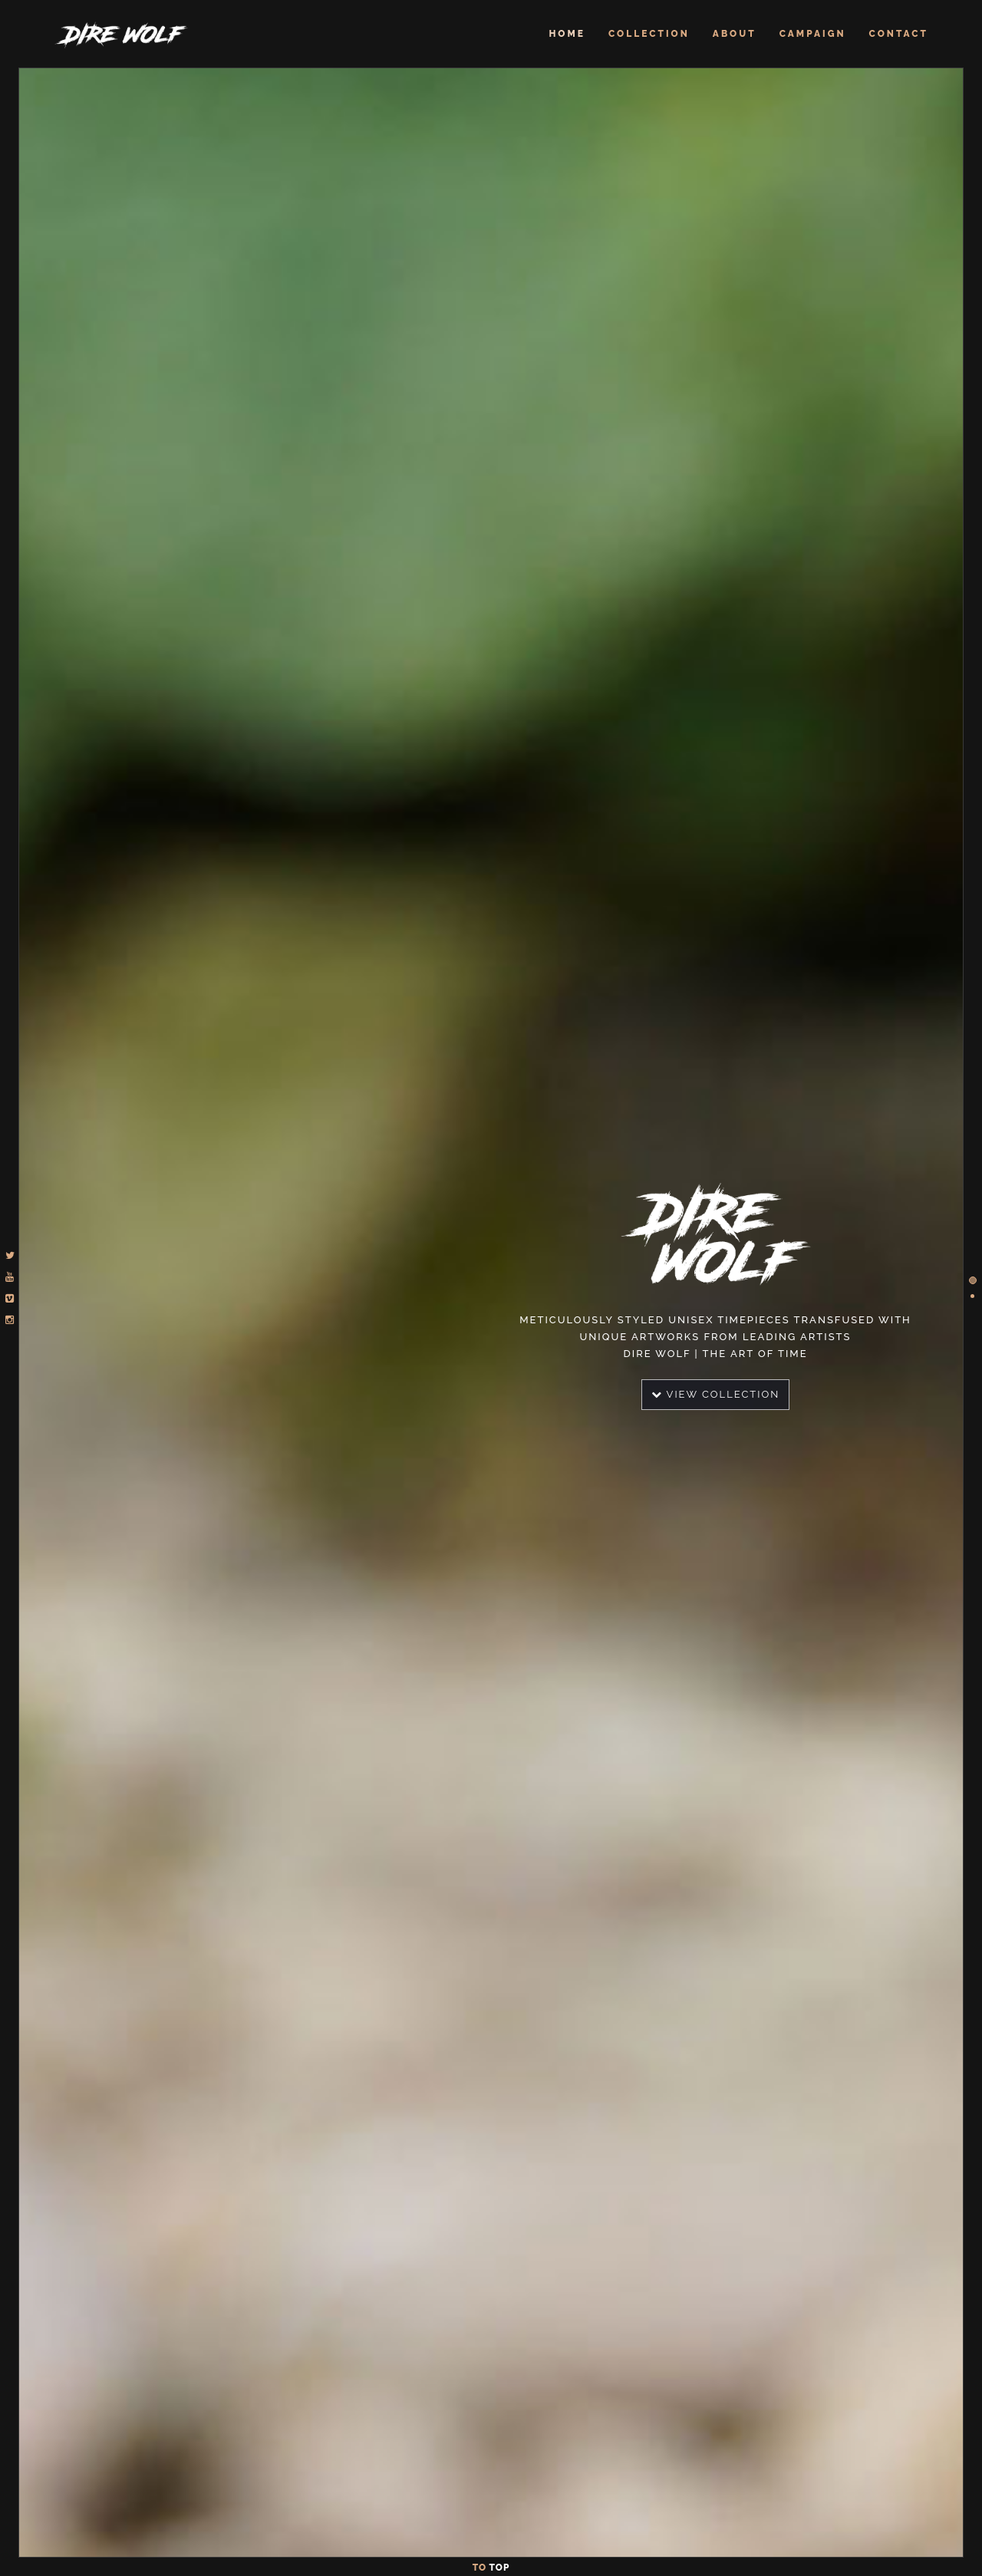 The height and width of the screenshot is (2576, 982). I want to click on Collection, so click(649, 33).